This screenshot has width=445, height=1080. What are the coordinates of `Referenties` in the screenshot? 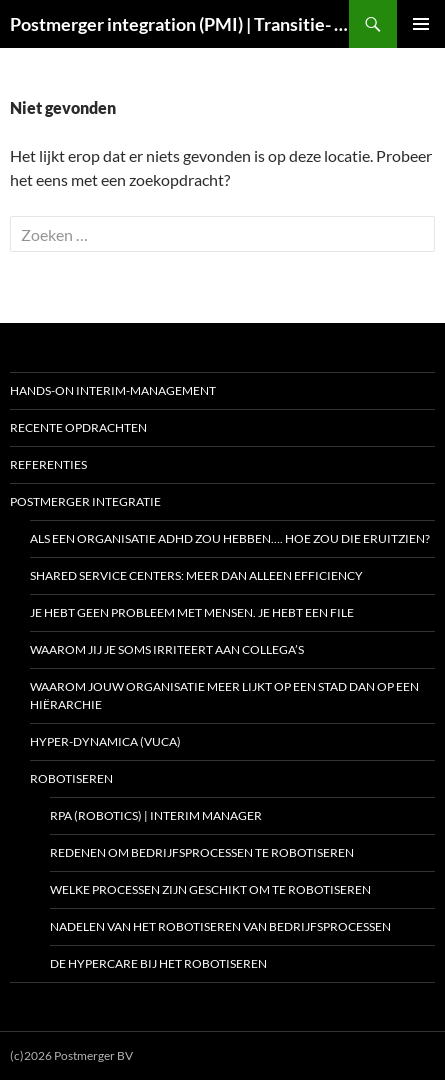 It's located at (48, 464).